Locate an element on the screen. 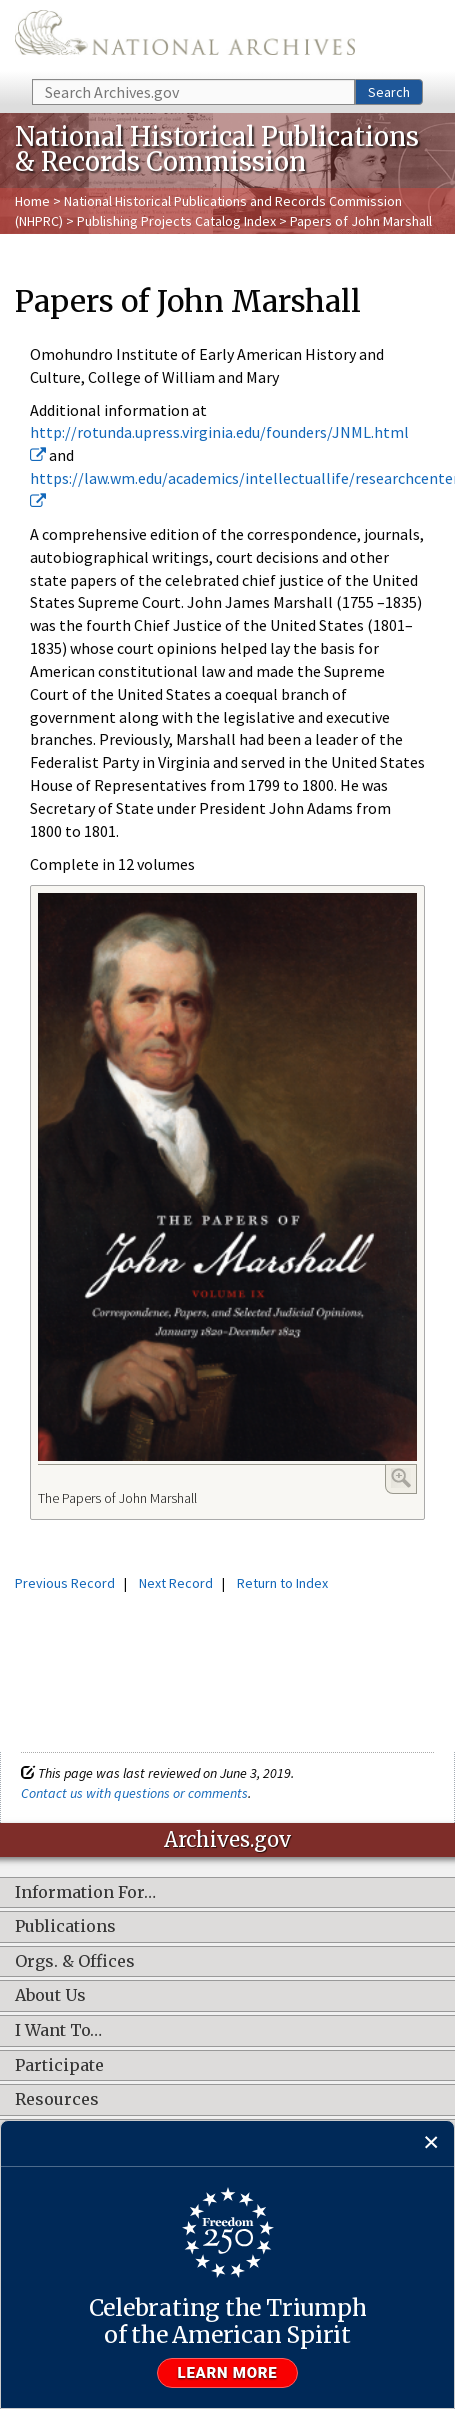  Next Record is located at coordinates (176, 1583).